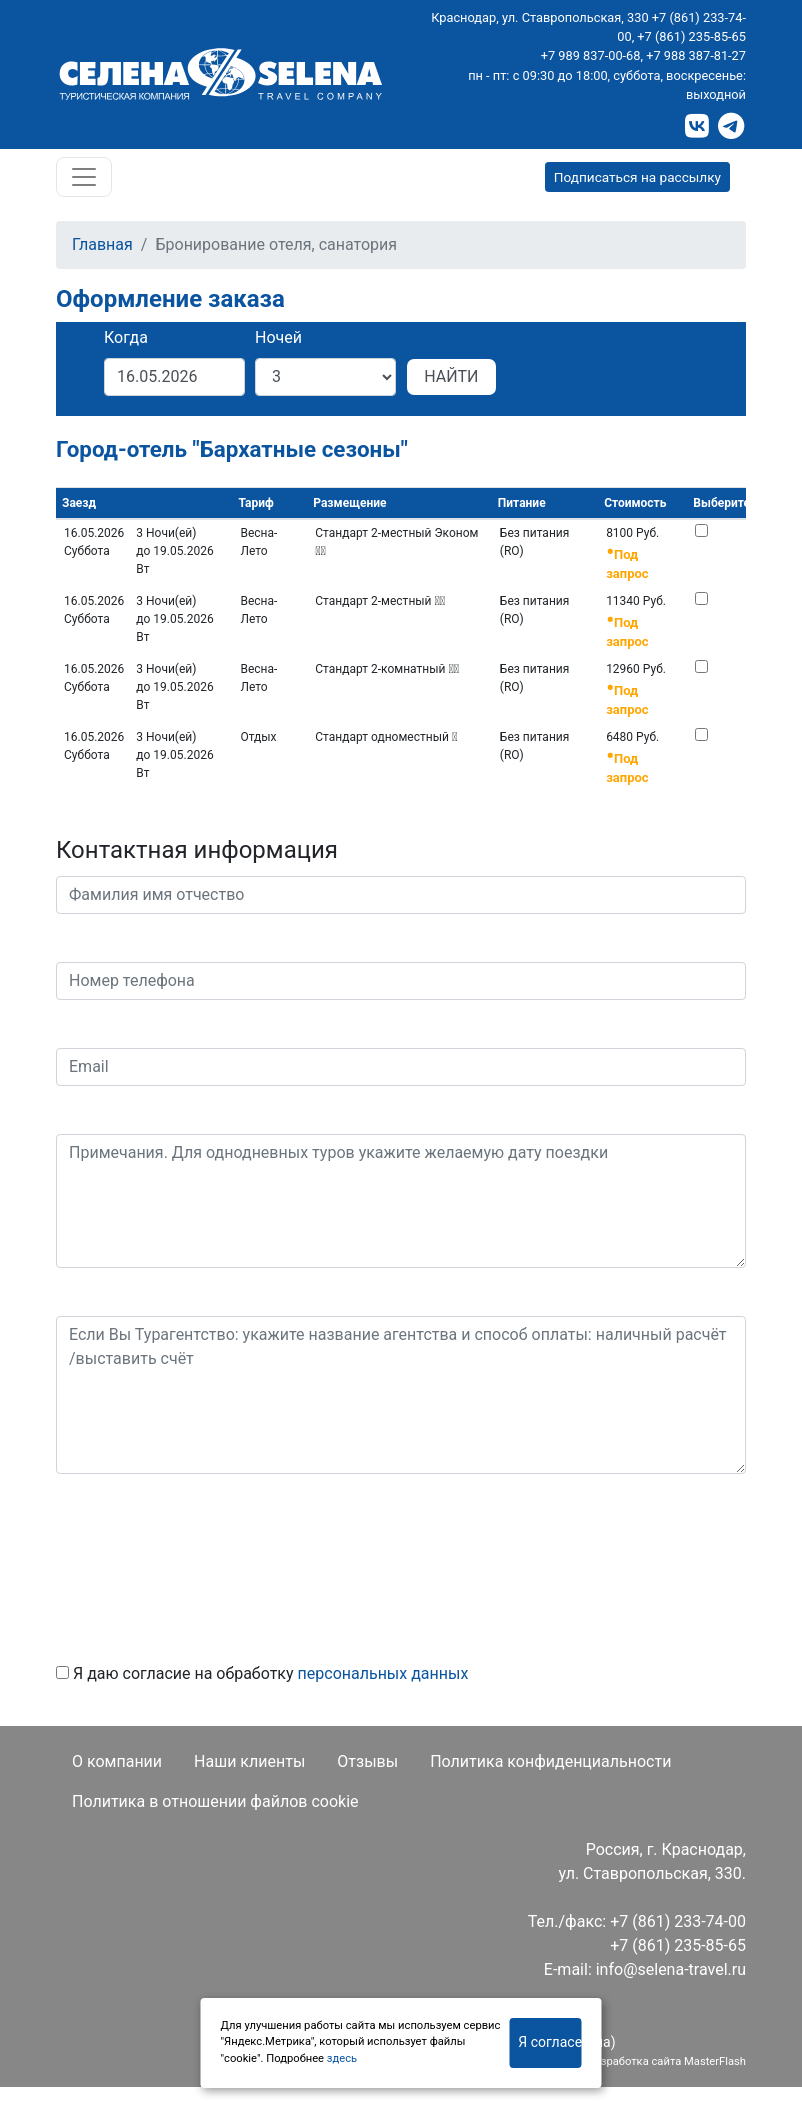 This screenshot has height=2103, width=802. Describe the element at coordinates (671, 1969) in the screenshot. I see `info@selena-travel.ru` at that location.